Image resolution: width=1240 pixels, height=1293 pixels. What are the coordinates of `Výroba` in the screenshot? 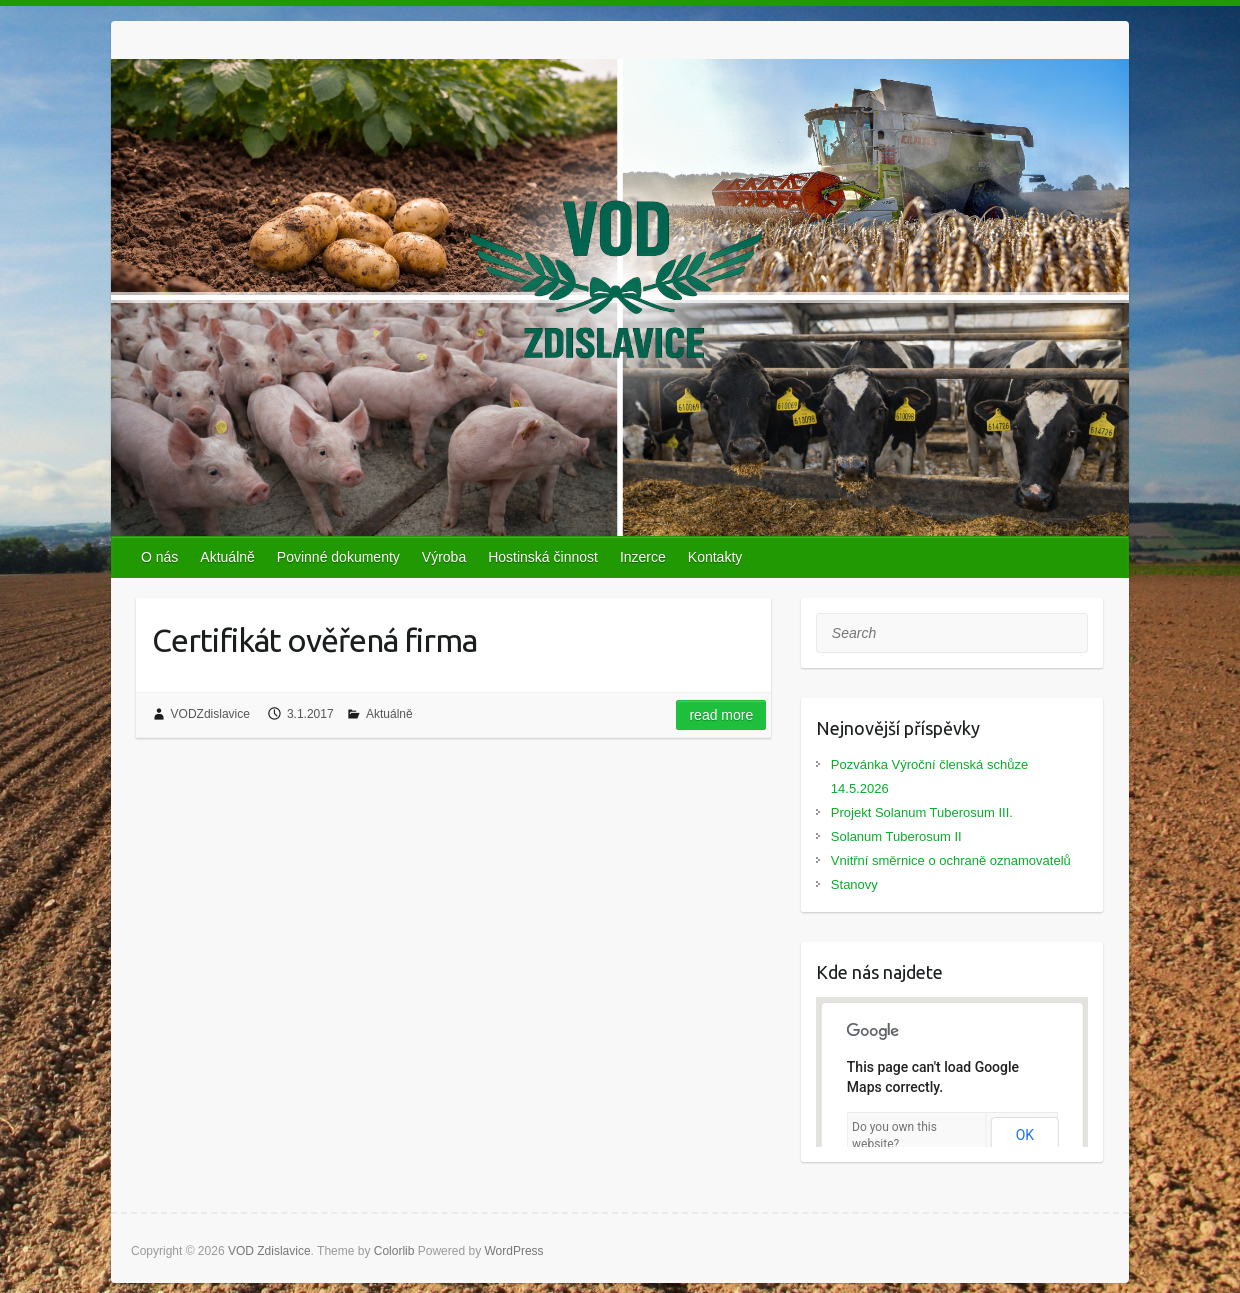 It's located at (444, 557).